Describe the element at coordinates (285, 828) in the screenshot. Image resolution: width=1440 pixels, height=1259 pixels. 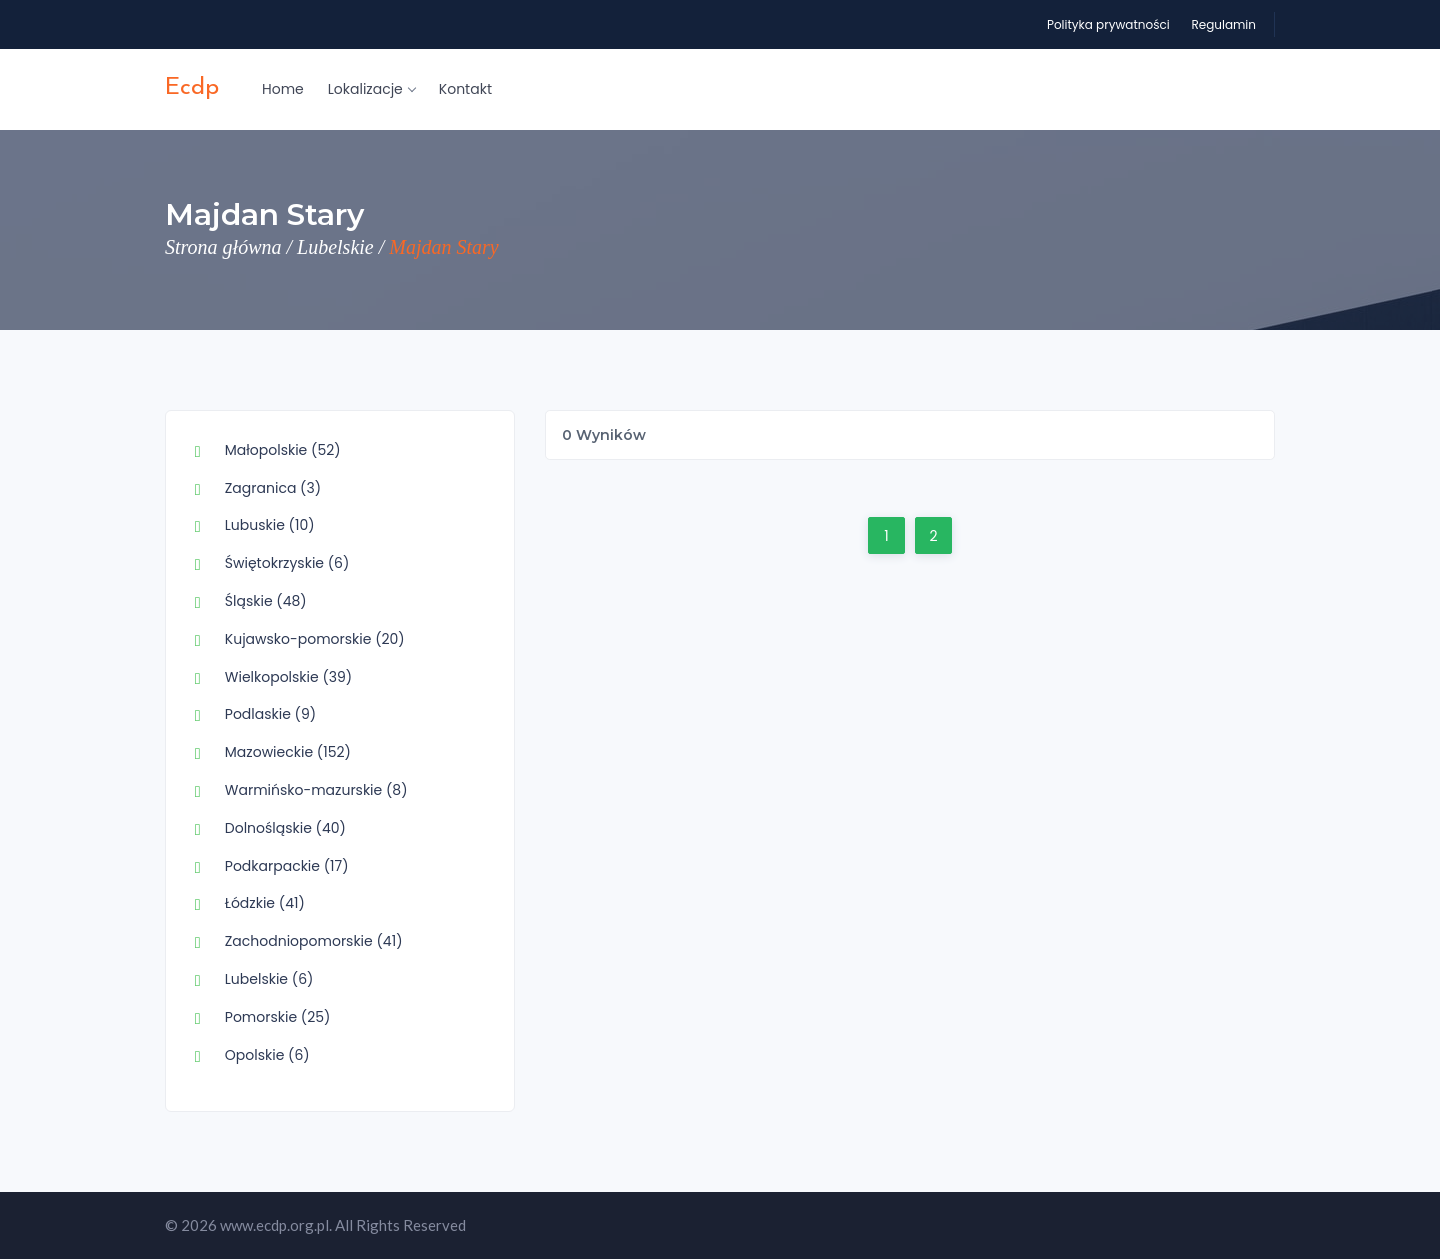
I see `Dolnośląskie (40)` at that location.